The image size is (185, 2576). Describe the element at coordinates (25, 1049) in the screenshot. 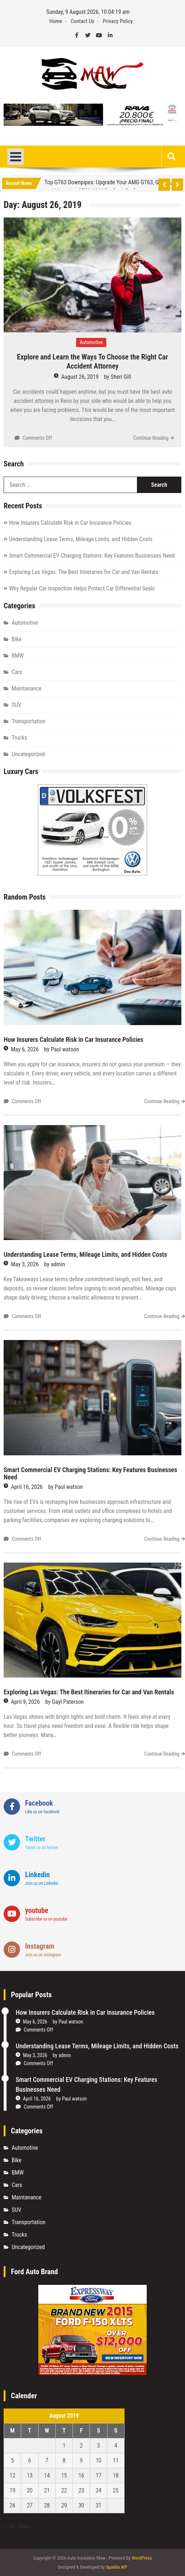

I see `May 6, 2026` at that location.